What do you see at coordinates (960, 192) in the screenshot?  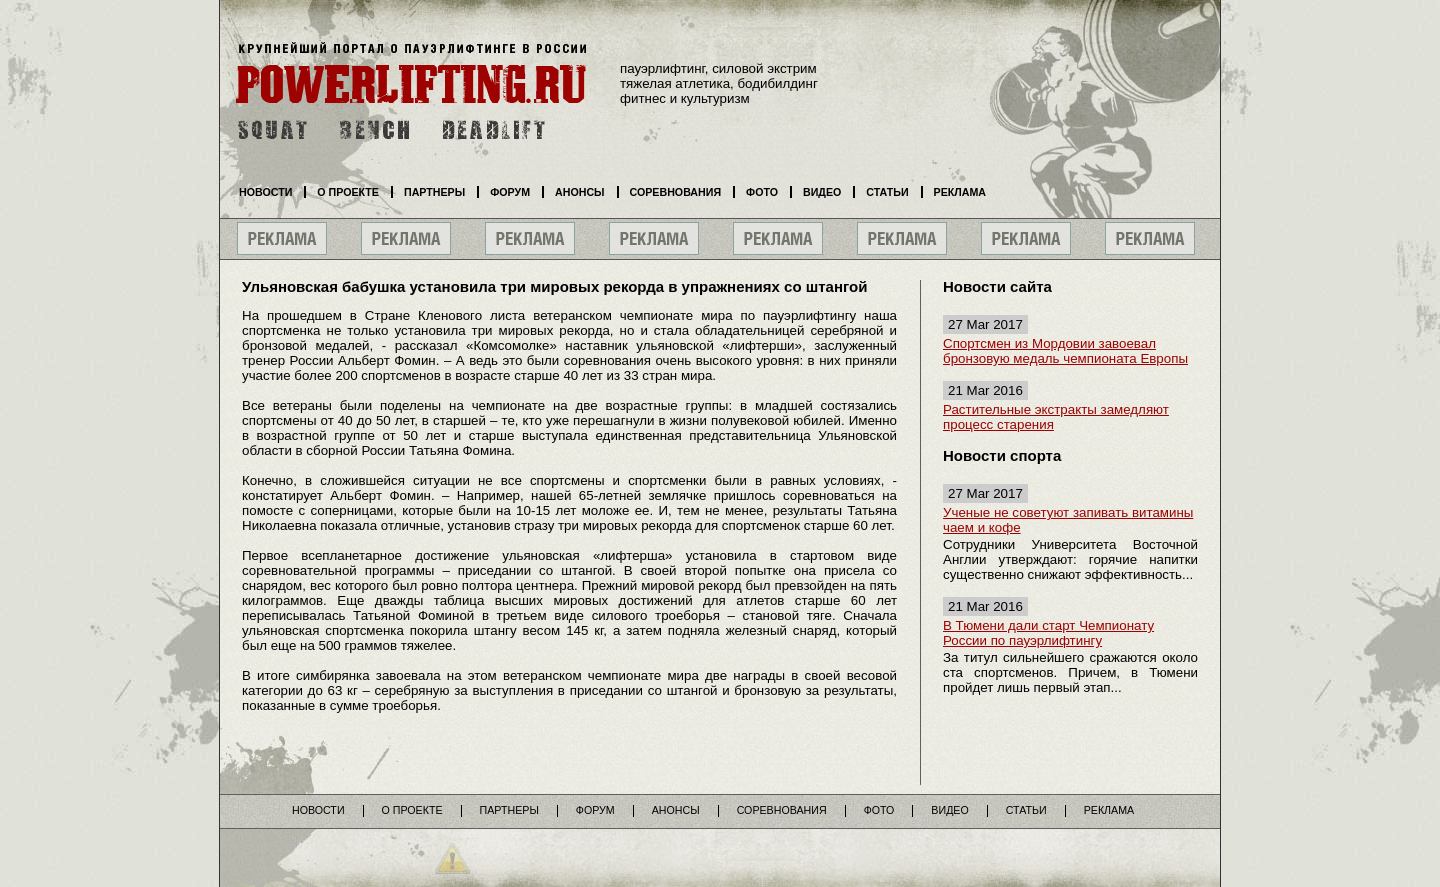 I see `Реклама` at bounding box center [960, 192].